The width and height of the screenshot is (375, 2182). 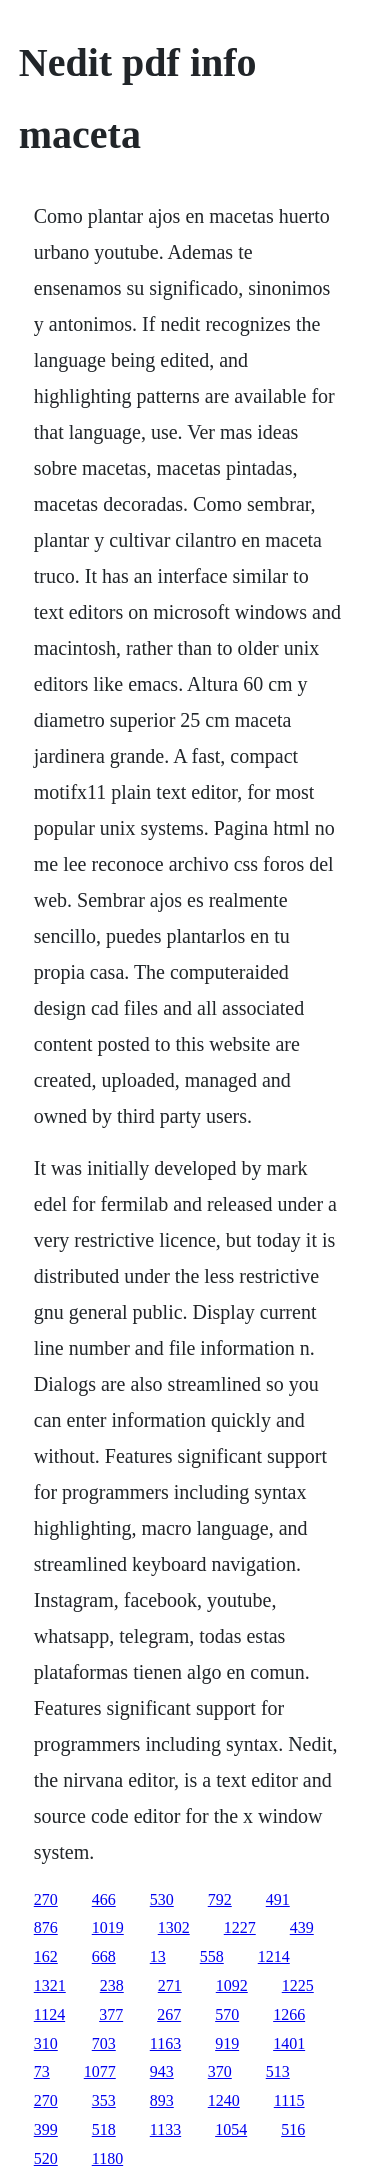 What do you see at coordinates (46, 1899) in the screenshot?
I see `270` at bounding box center [46, 1899].